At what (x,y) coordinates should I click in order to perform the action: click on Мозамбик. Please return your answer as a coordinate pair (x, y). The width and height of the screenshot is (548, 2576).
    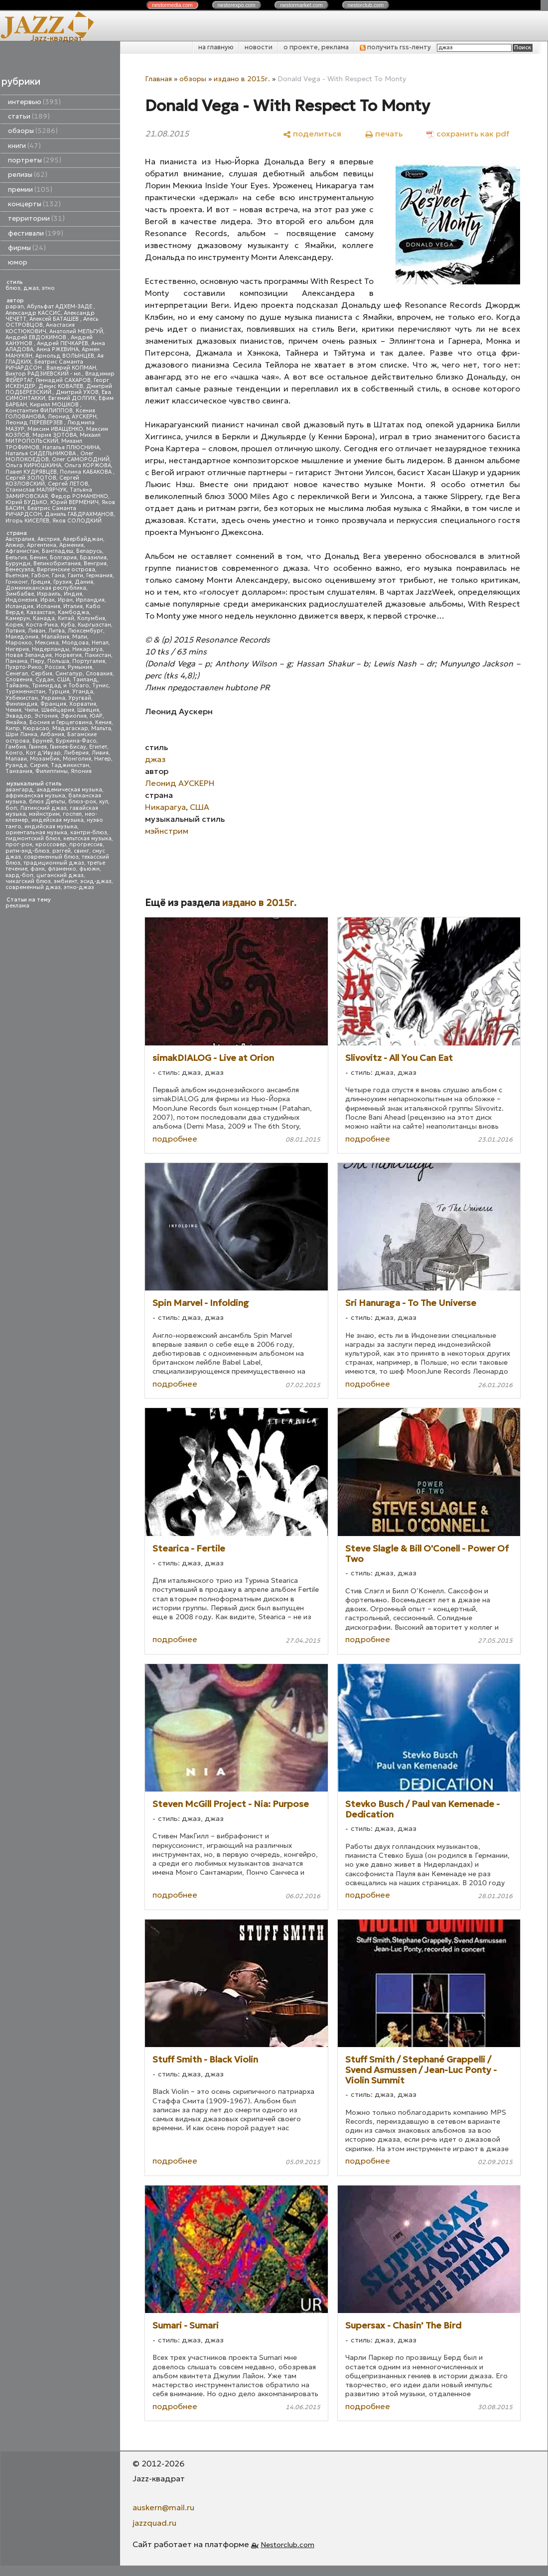
    Looking at the image, I should click on (45, 759).